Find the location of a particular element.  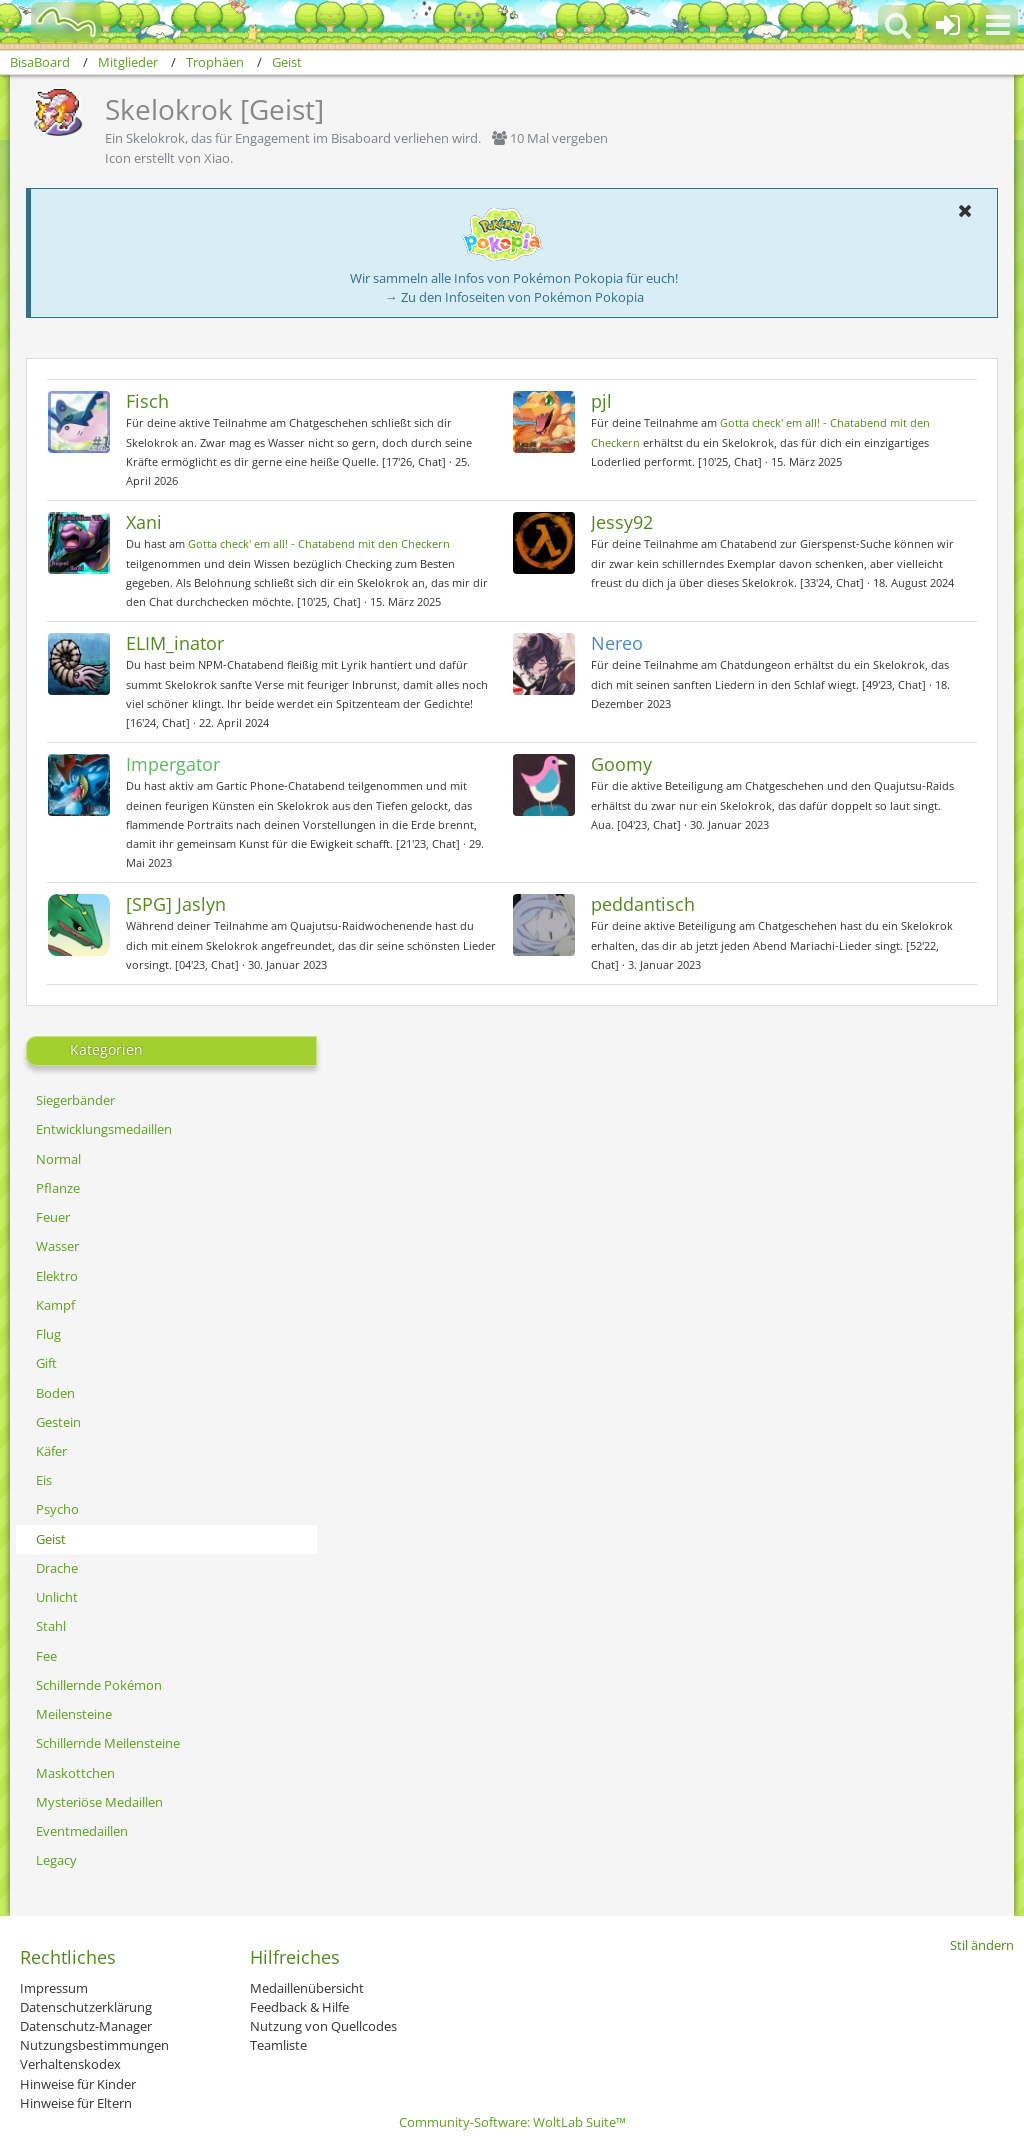

Stil ändern is located at coordinates (982, 1945).